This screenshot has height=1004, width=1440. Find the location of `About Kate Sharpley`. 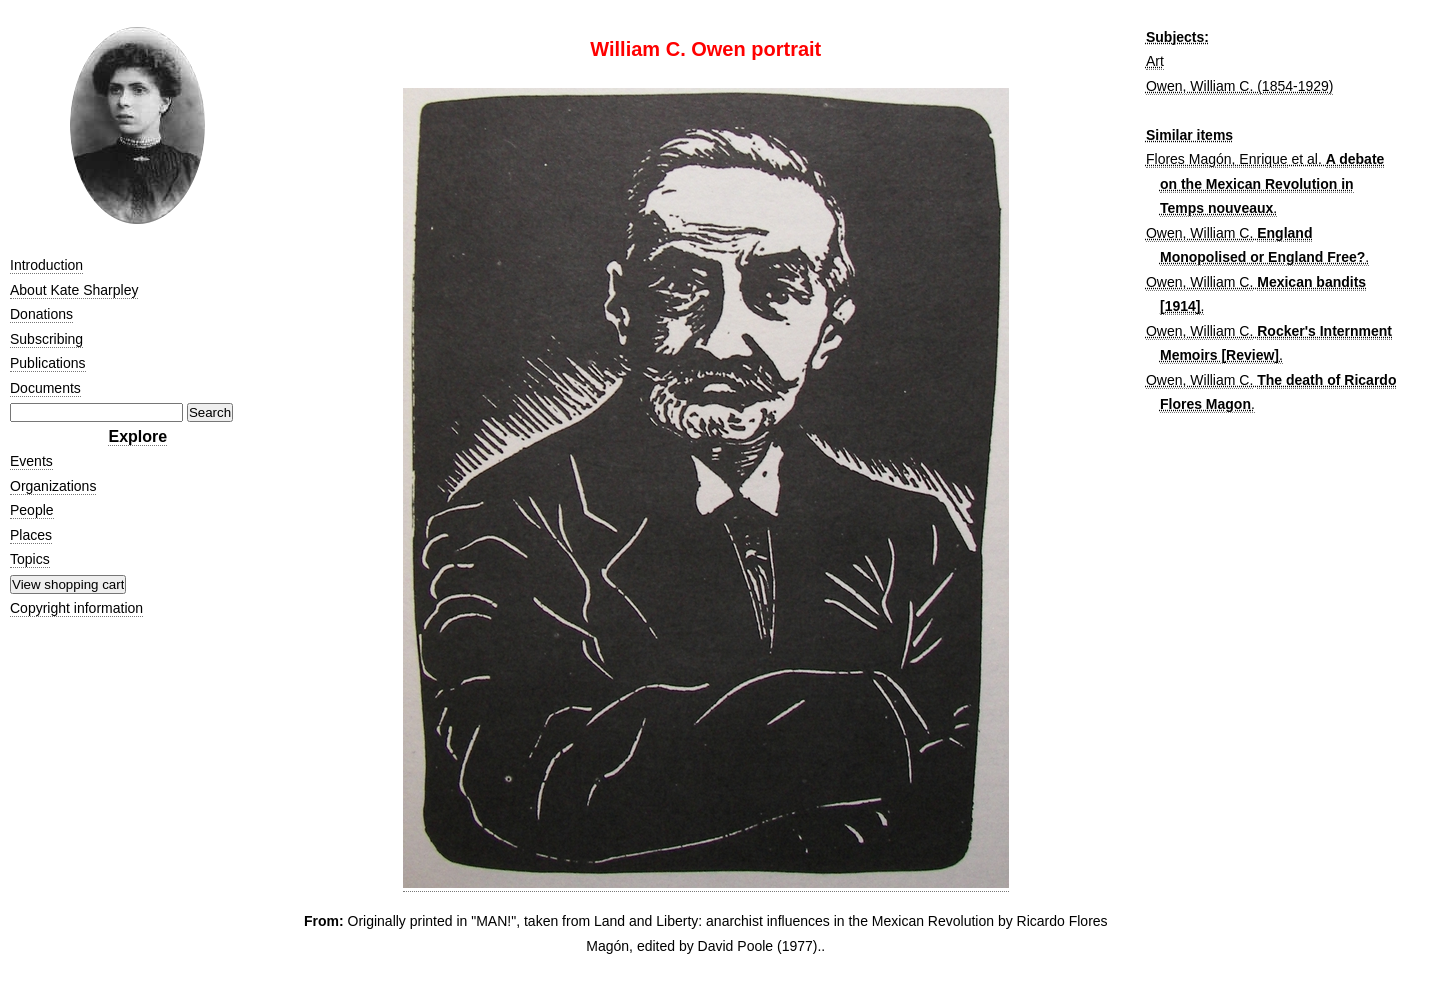

About Kate Sharpley is located at coordinates (74, 290).